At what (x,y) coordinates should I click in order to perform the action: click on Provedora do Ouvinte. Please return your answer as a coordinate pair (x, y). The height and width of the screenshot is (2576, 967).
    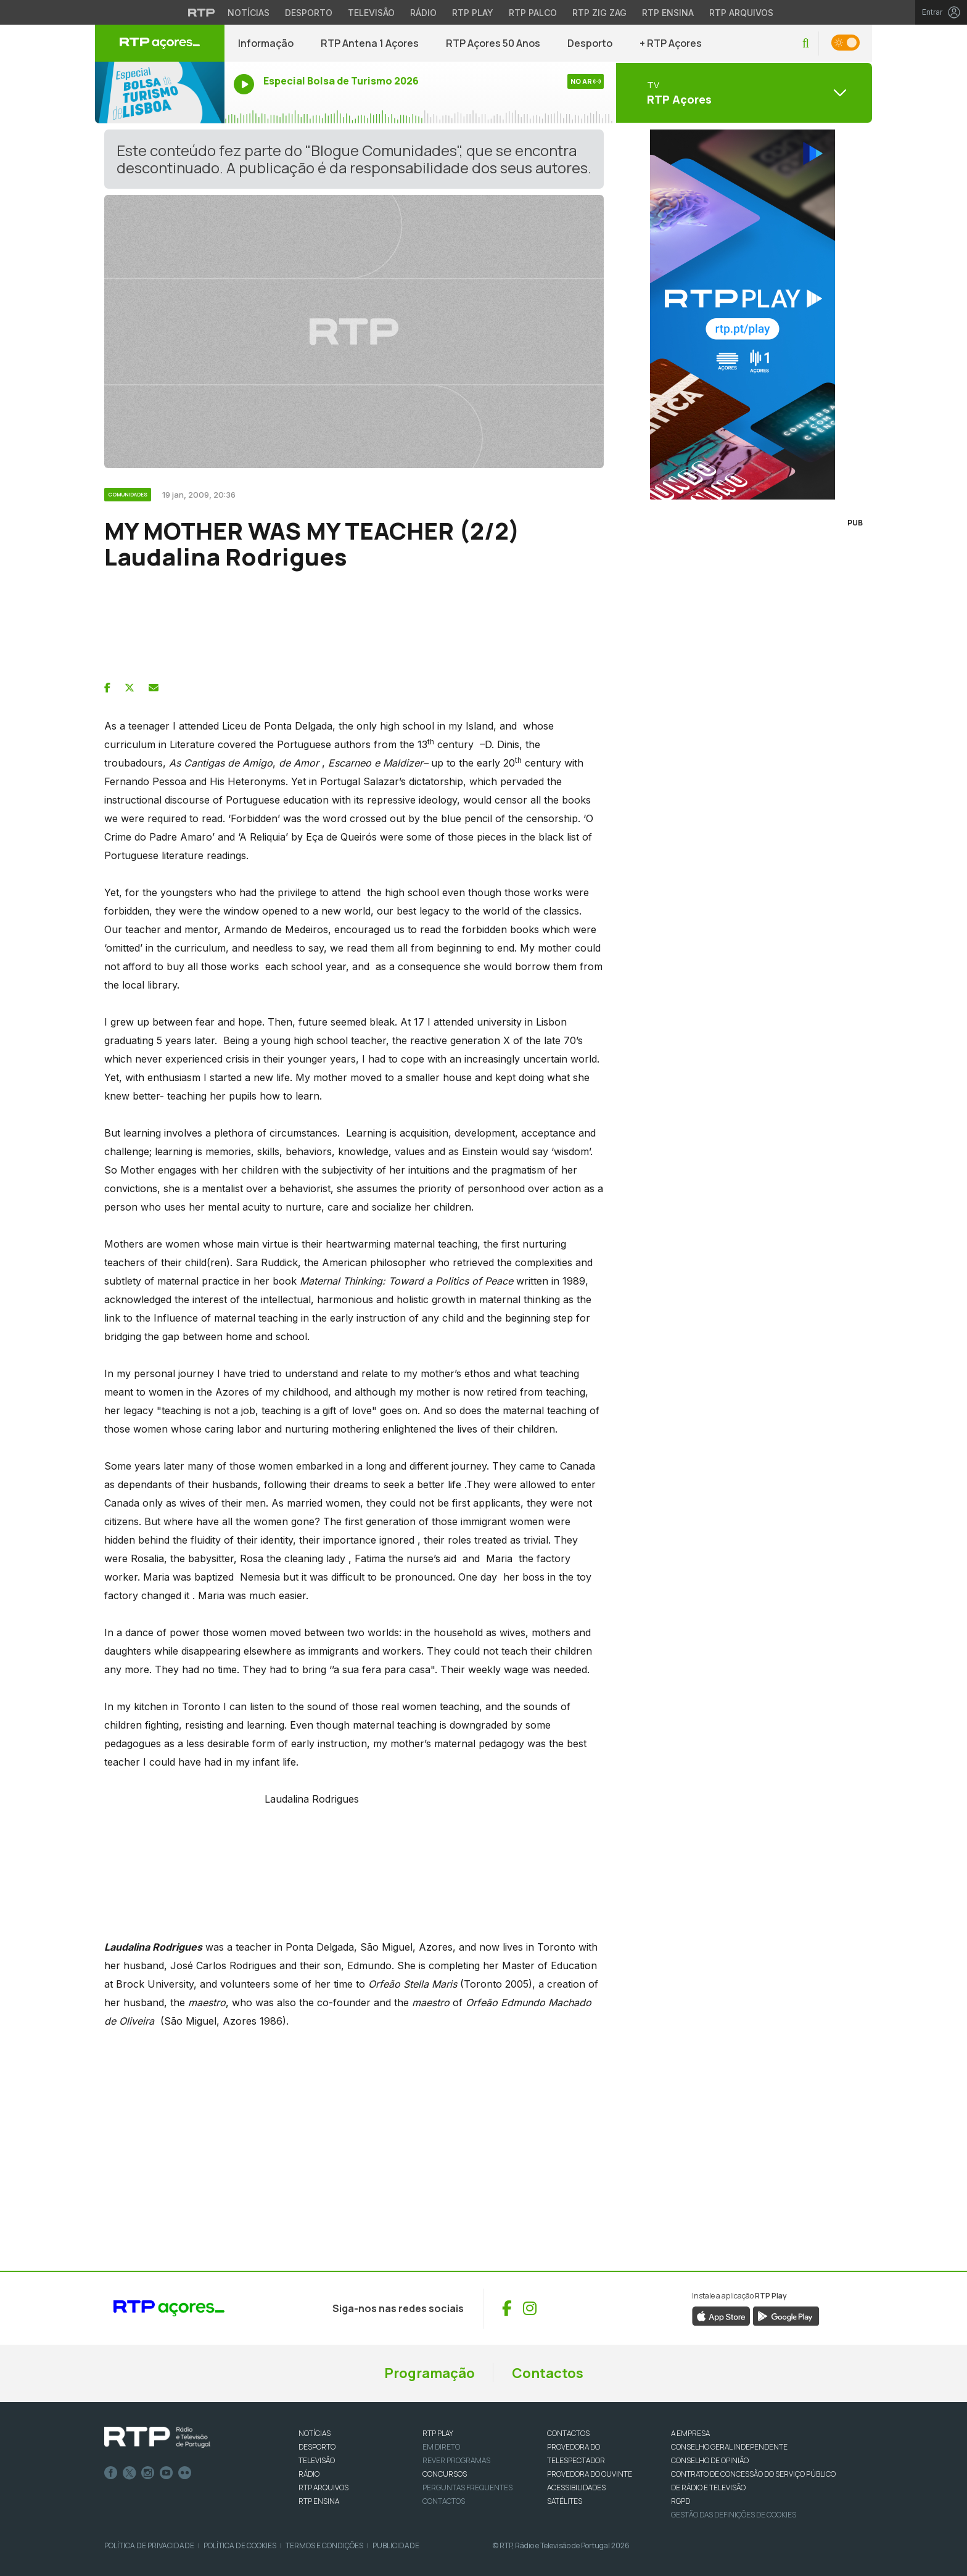
    Looking at the image, I should click on (589, 2474).